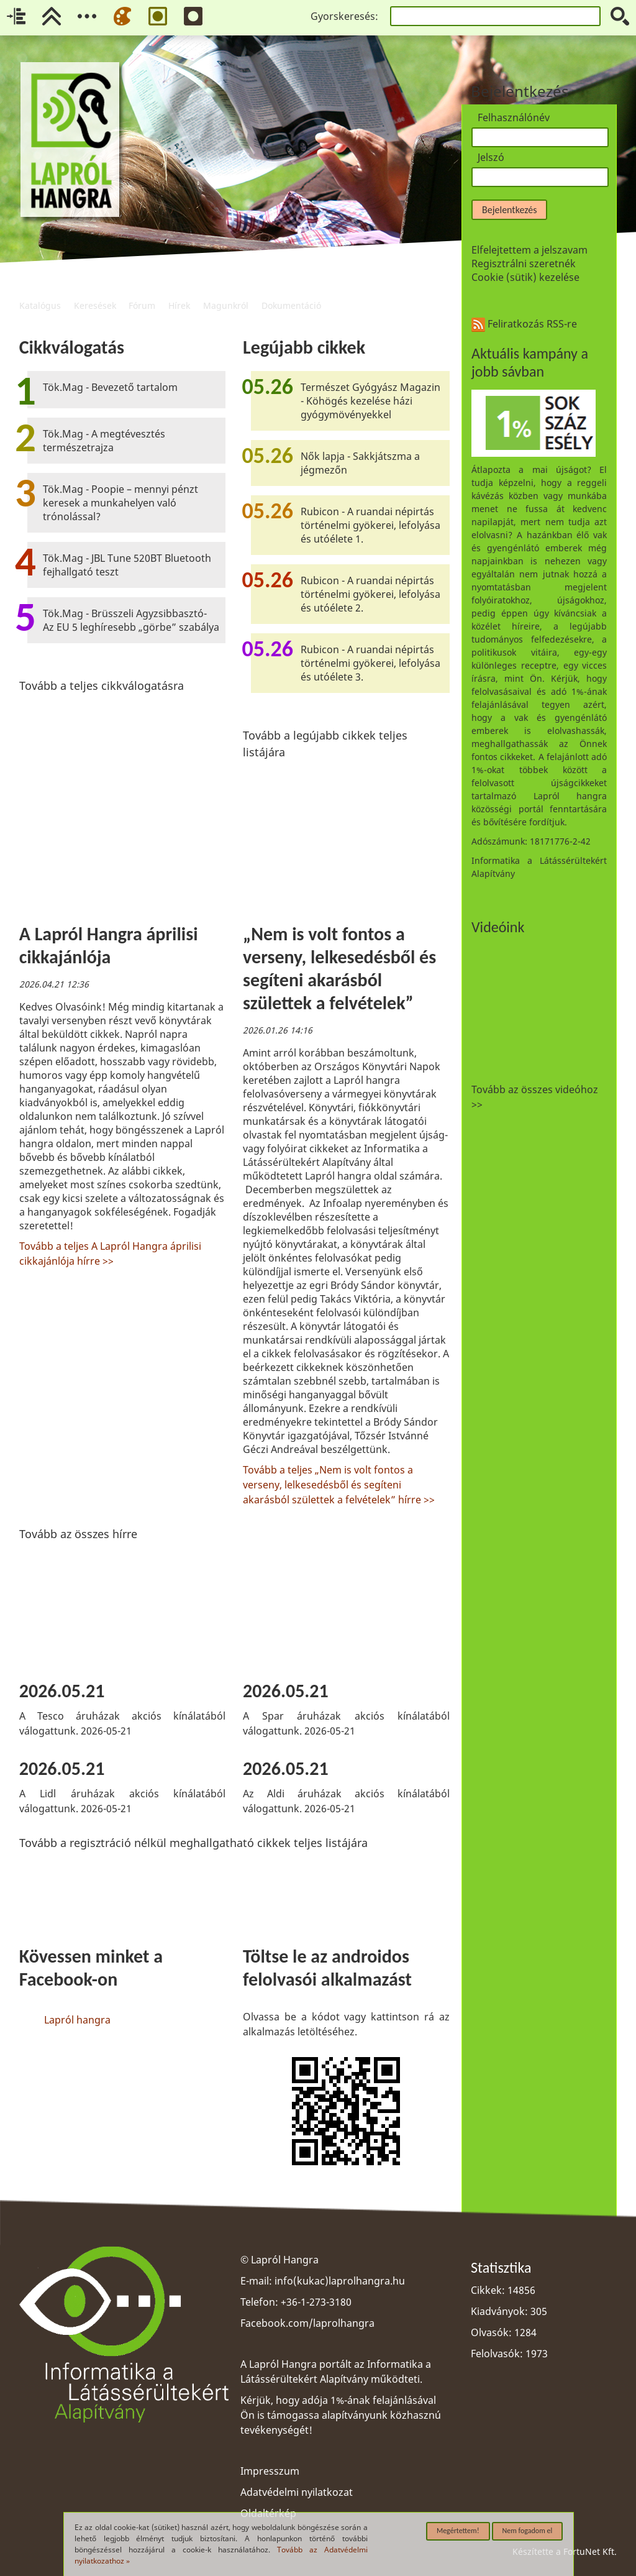 The width and height of the screenshot is (636, 2576). What do you see at coordinates (340, 2415) in the screenshot?
I see `Kérjük, hogy adója 1%-ának felajánlásával Ön is támogassa alapítványunk közhasznú tevékenységét!` at bounding box center [340, 2415].